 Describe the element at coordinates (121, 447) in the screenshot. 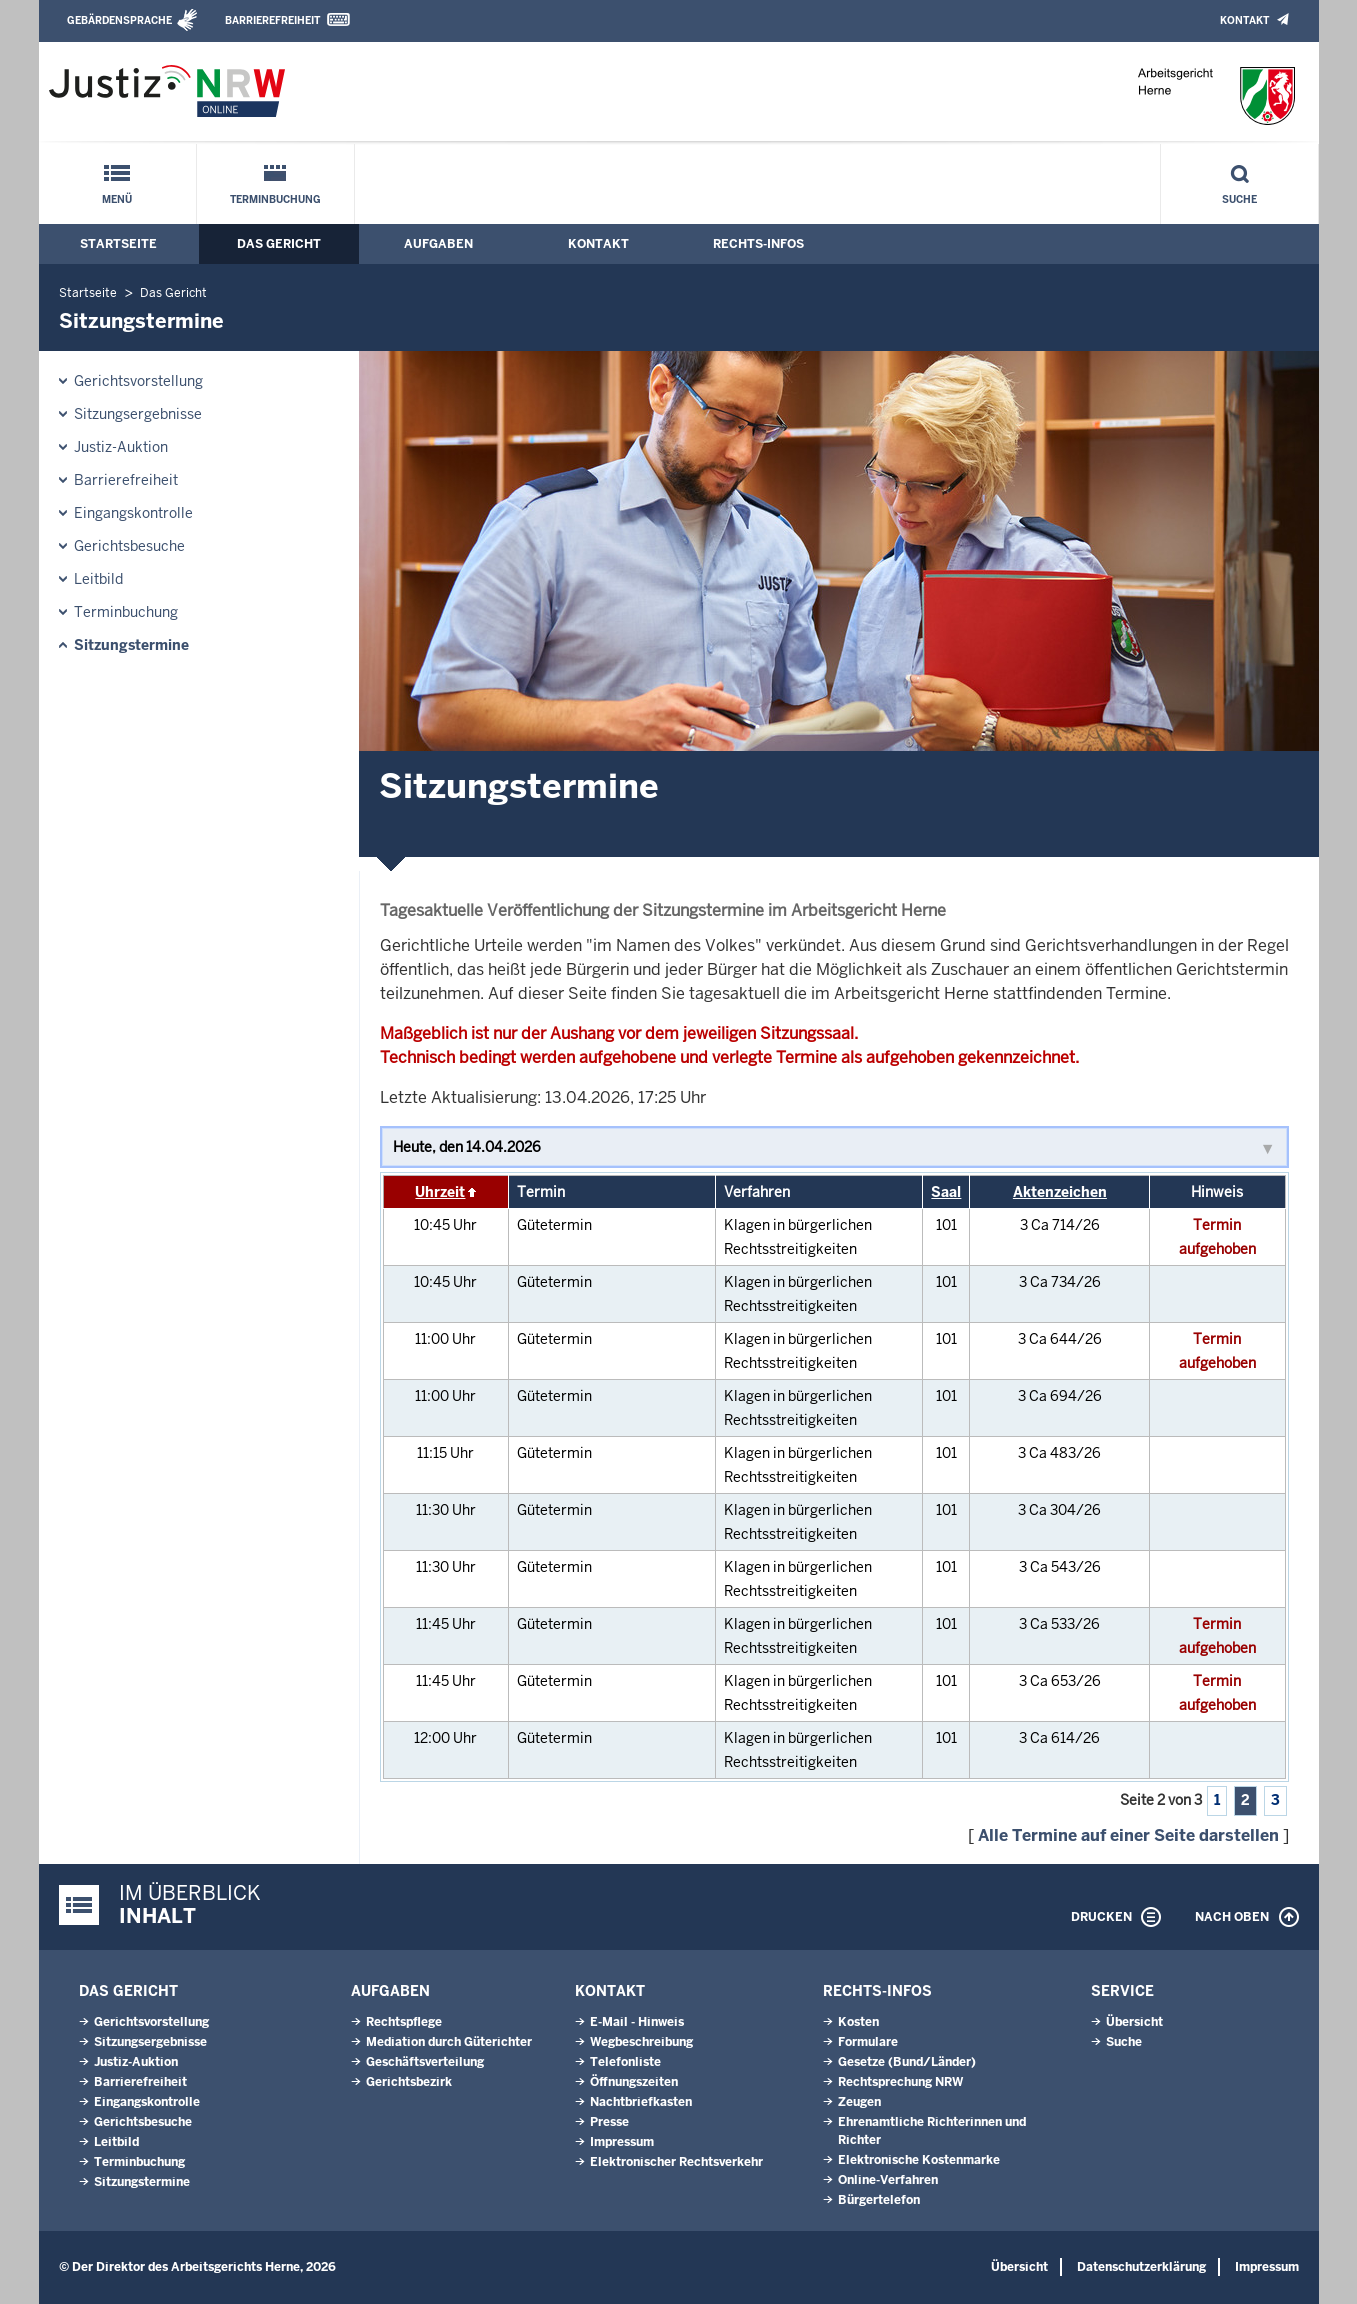

I see `Justiz-Auktion` at that location.